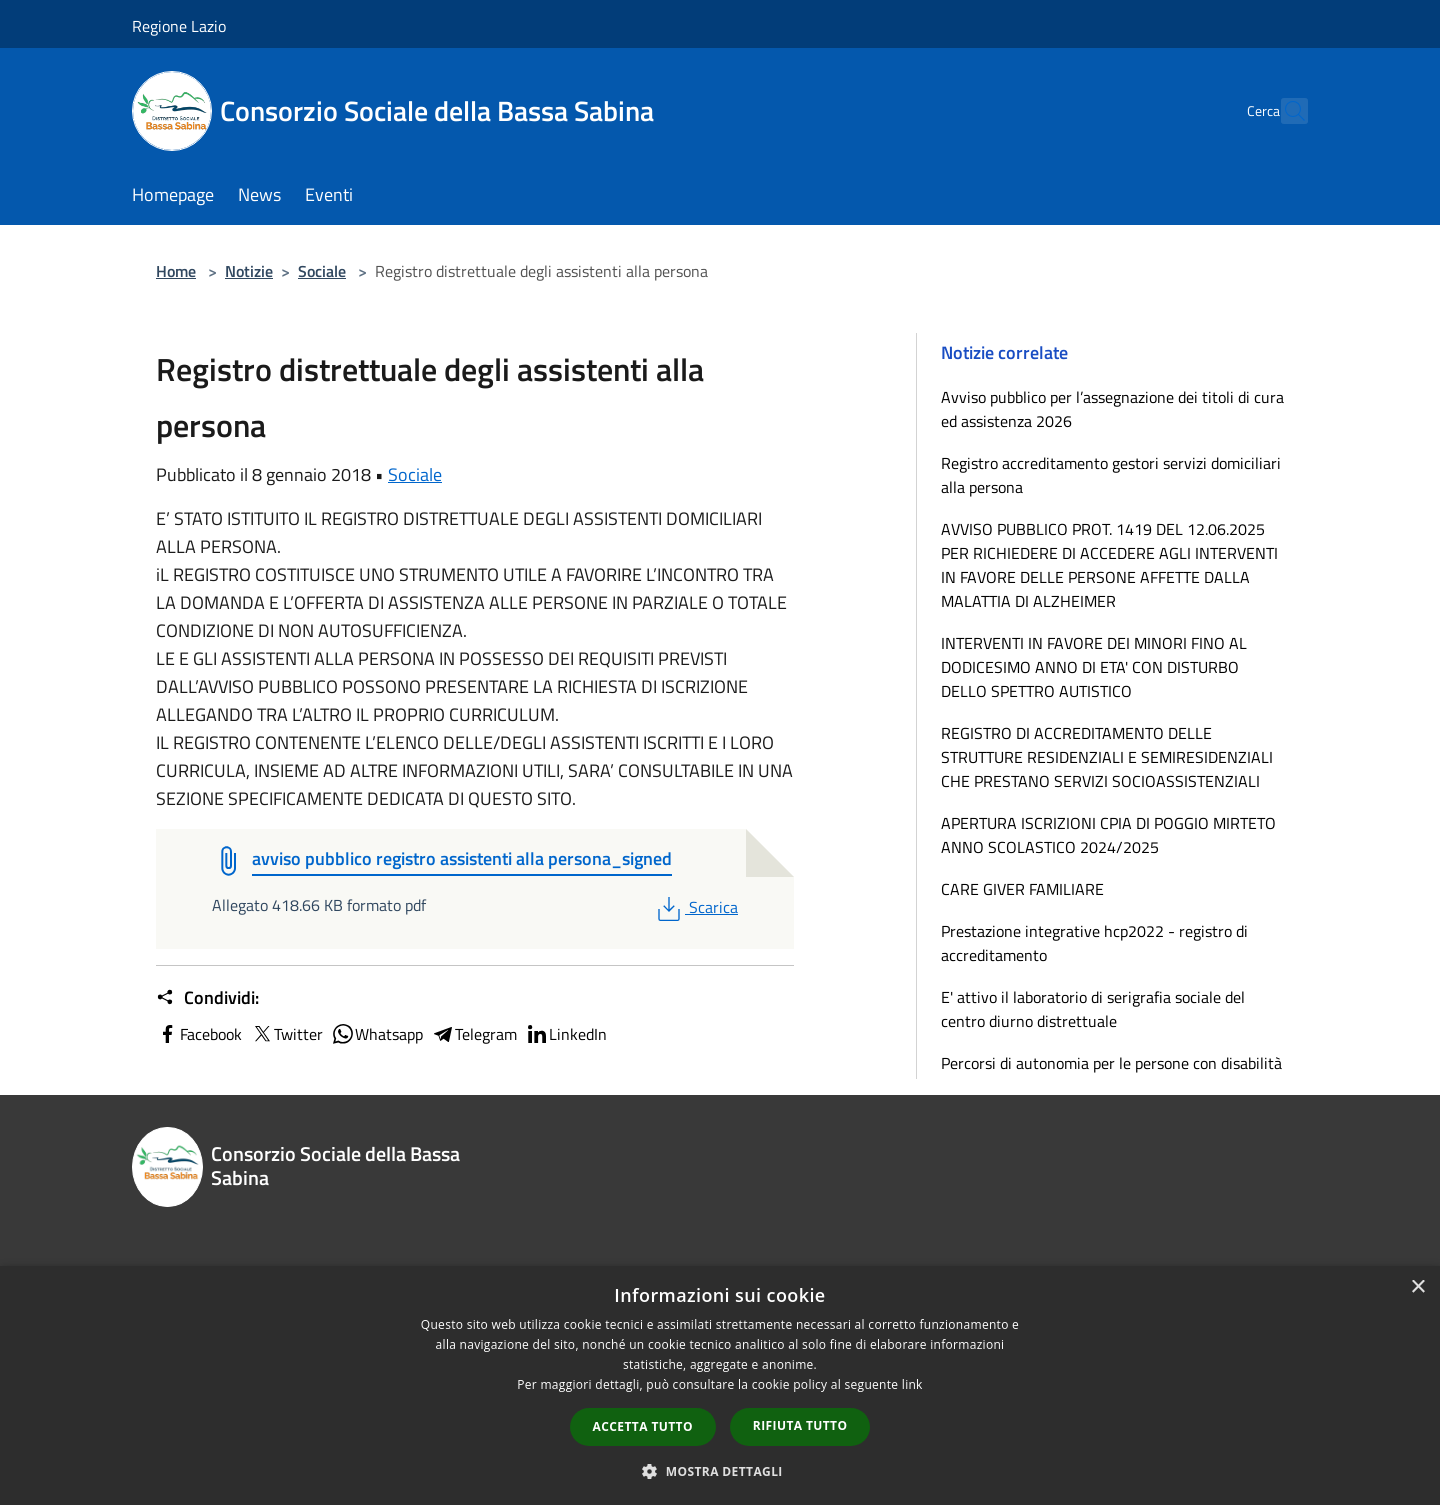 This screenshot has height=1505, width=1440. Describe the element at coordinates (720, 1385) in the screenshot. I see `[dialog]` at that location.